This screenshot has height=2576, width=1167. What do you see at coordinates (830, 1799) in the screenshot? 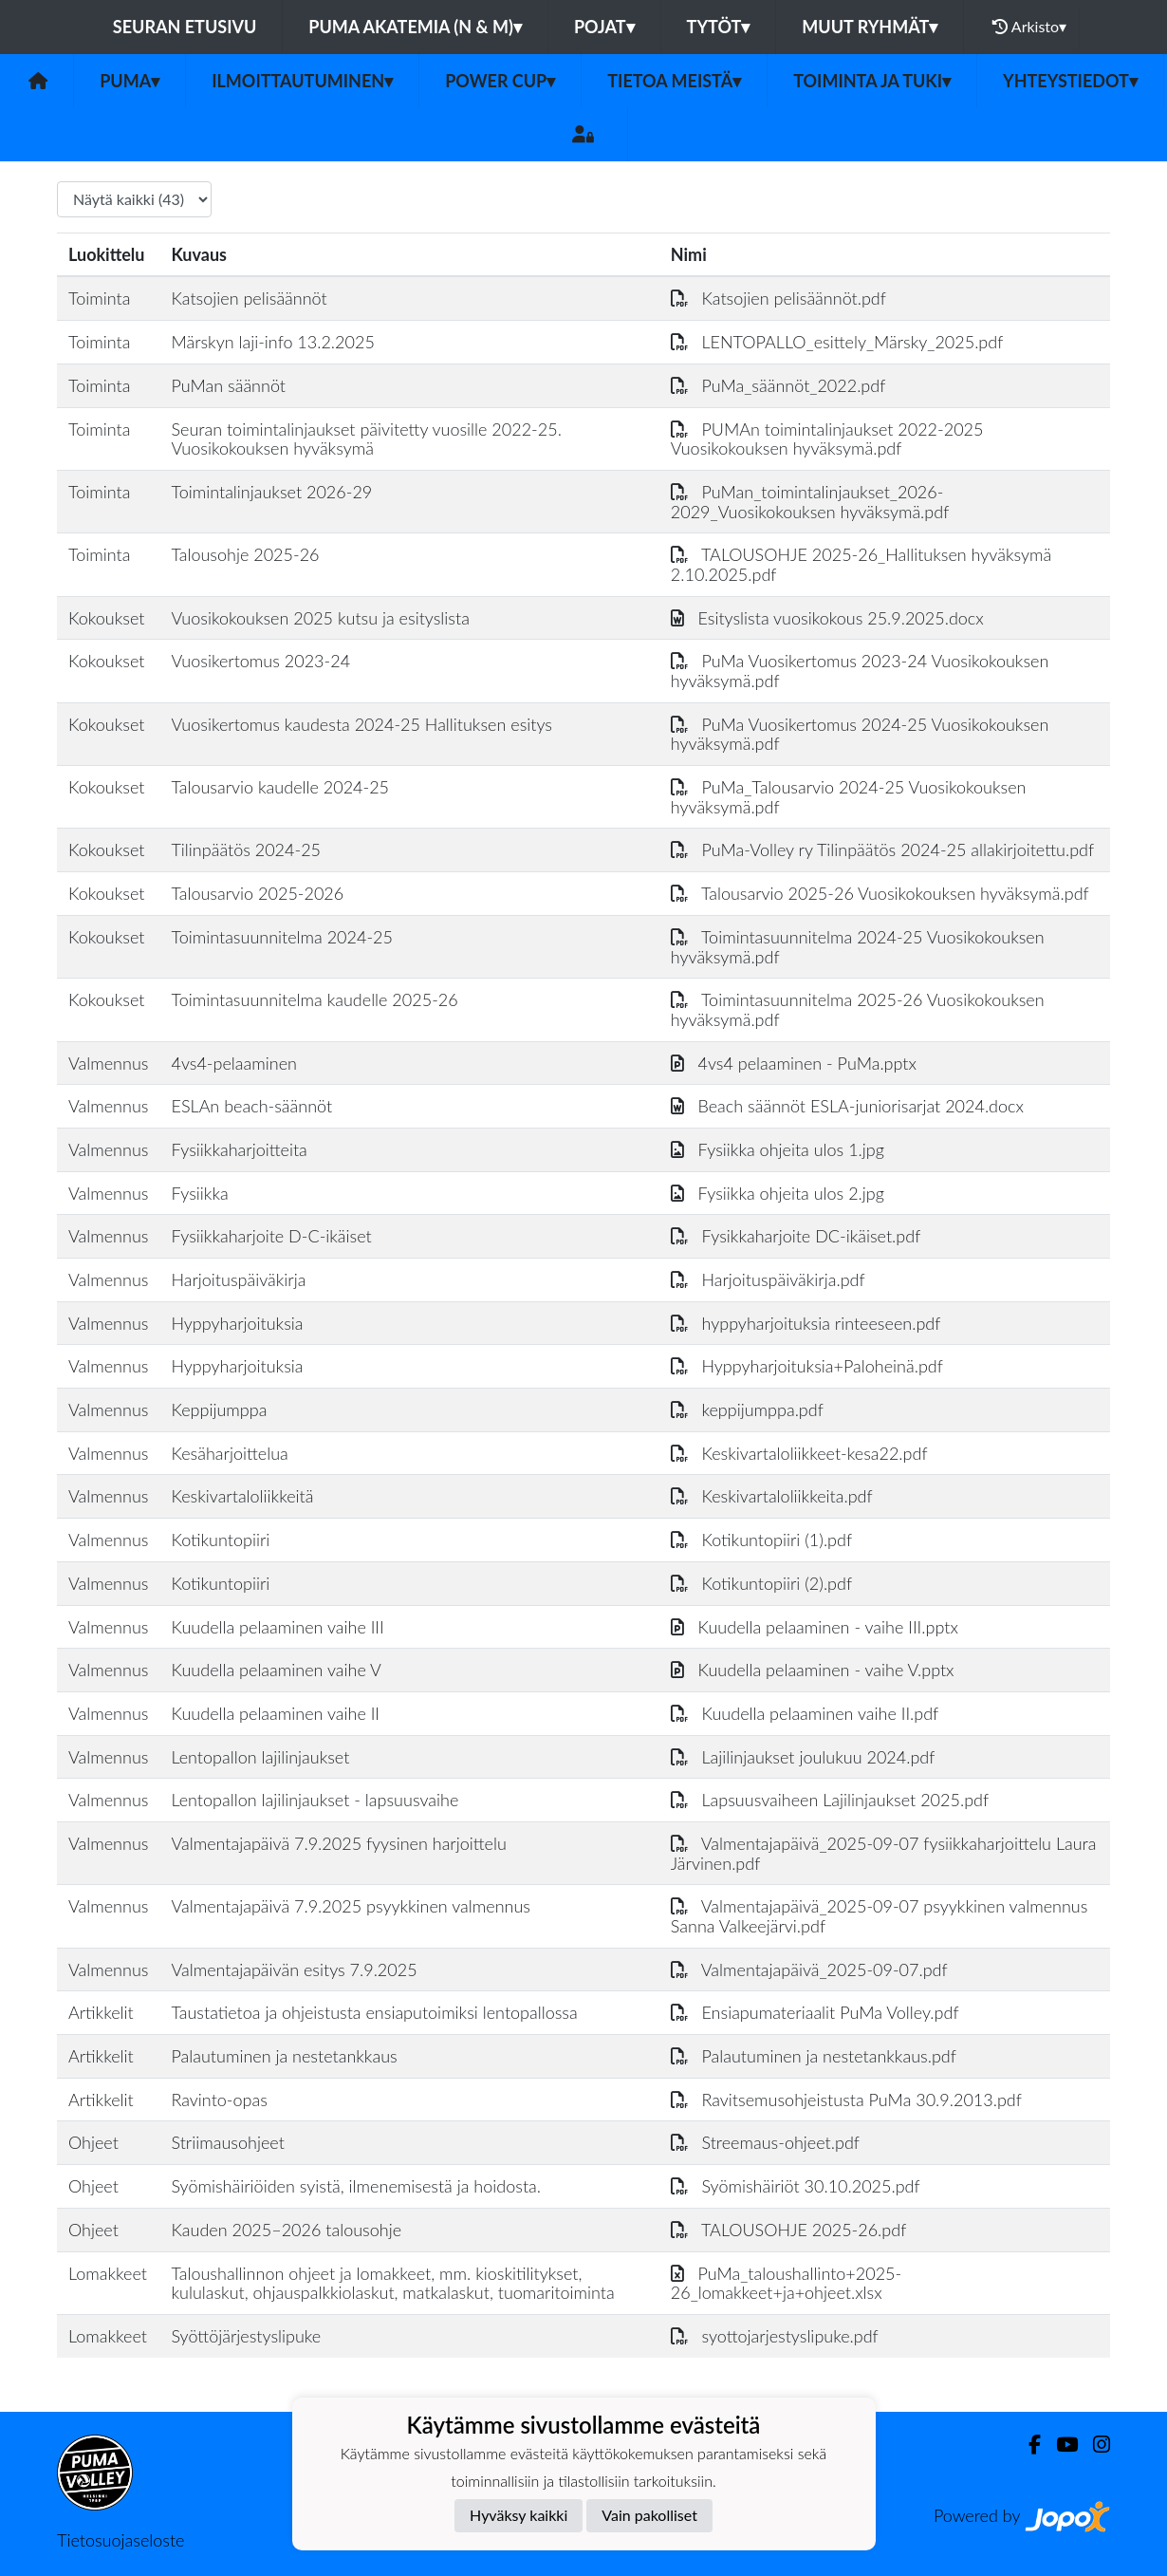
I see `Lapsuusvaiheen Lajilinjaukset 2025.pdf` at bounding box center [830, 1799].